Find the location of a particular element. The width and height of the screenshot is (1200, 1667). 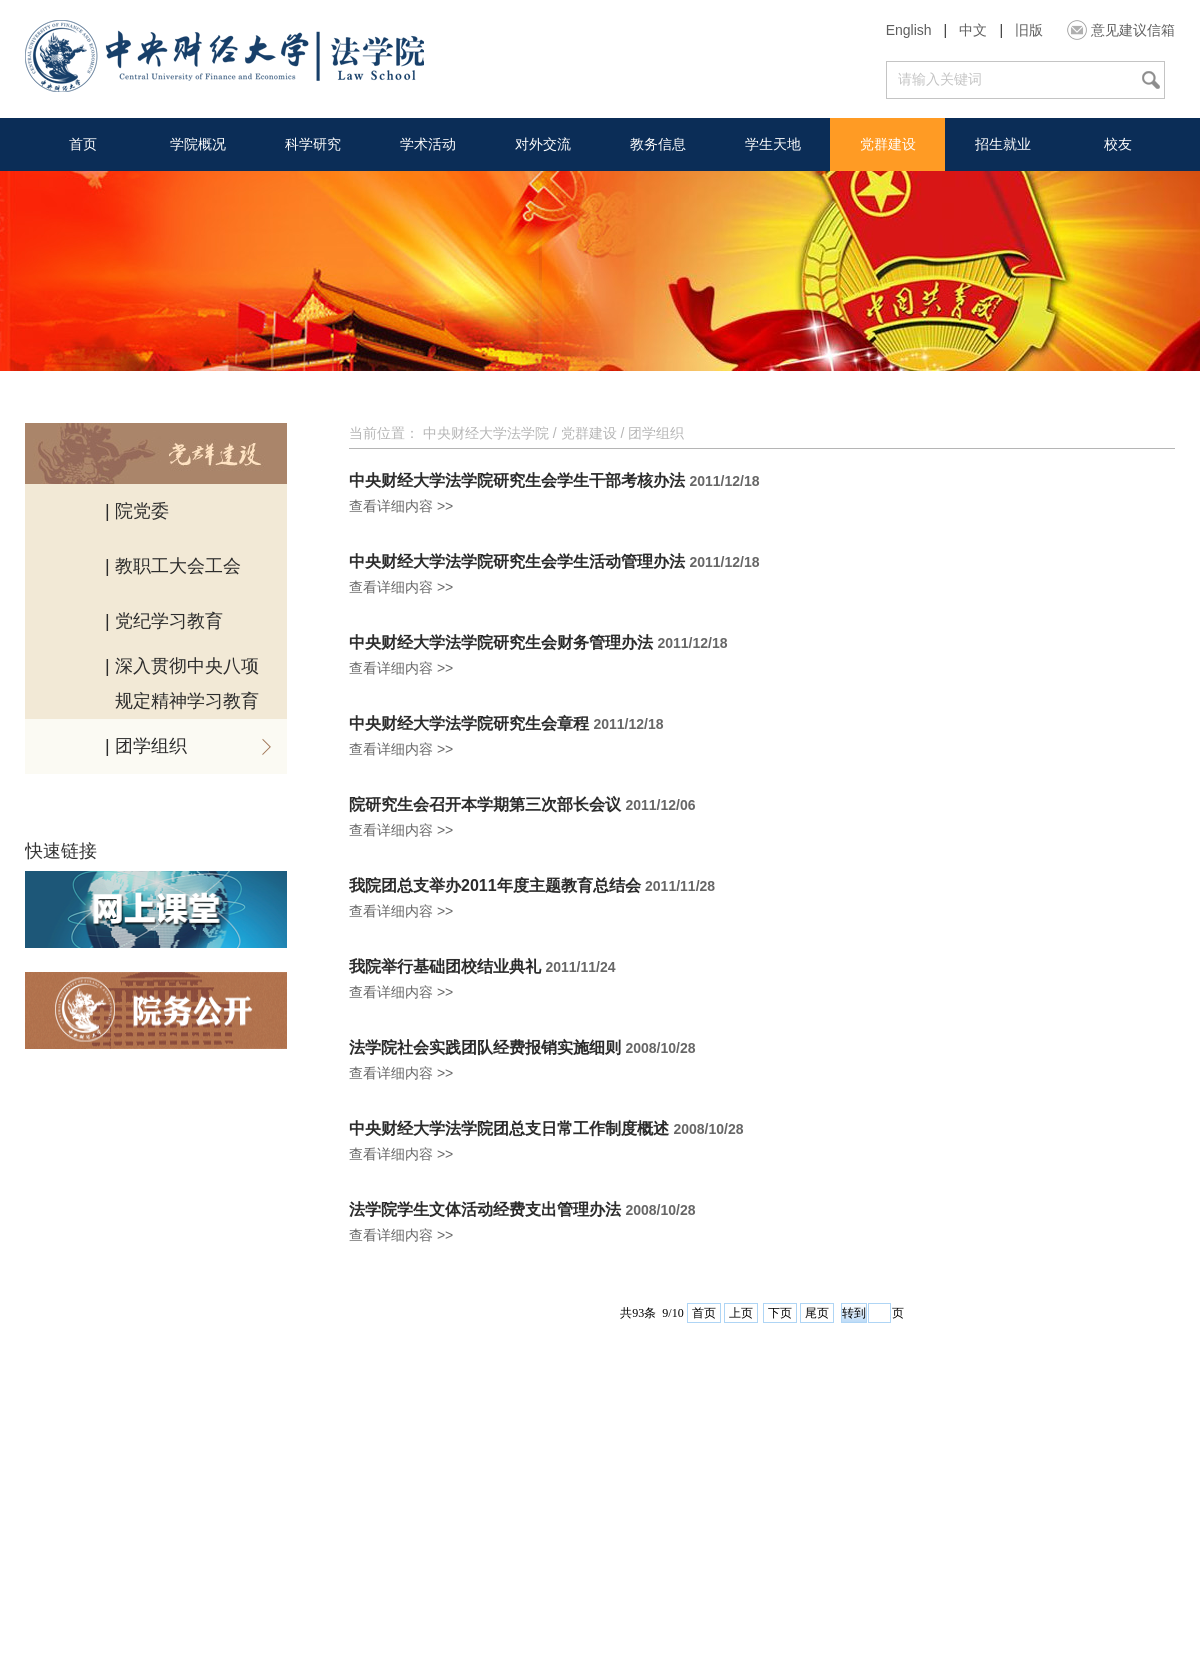

院研究生会召开本学期第三次部长会议 is located at coordinates (485, 805).